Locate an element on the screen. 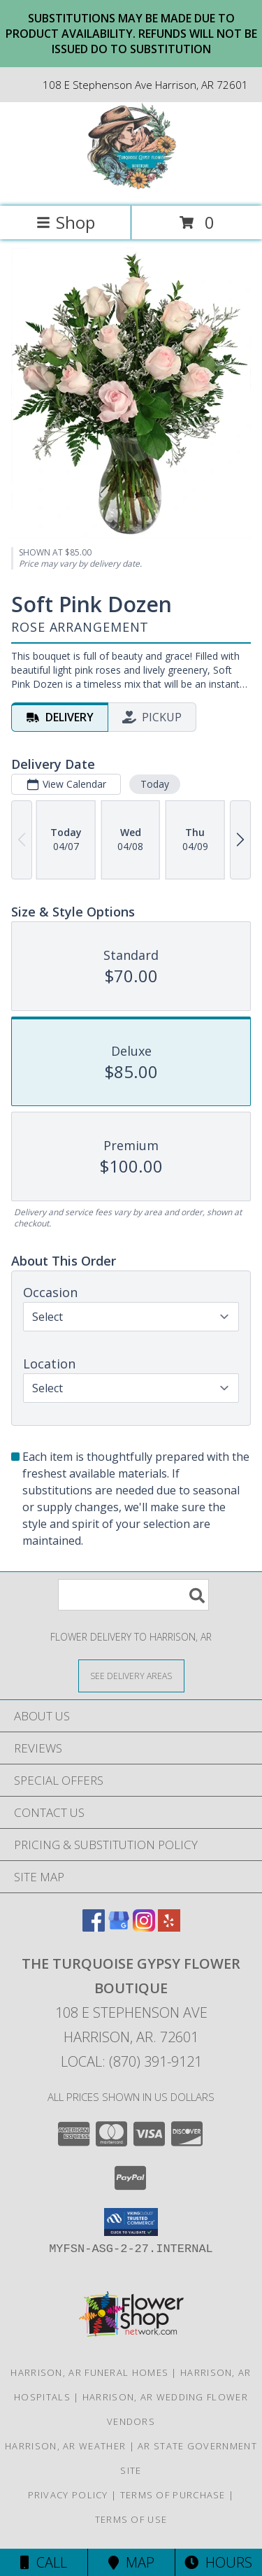  [View our Yelp] is located at coordinates (169, 1927).